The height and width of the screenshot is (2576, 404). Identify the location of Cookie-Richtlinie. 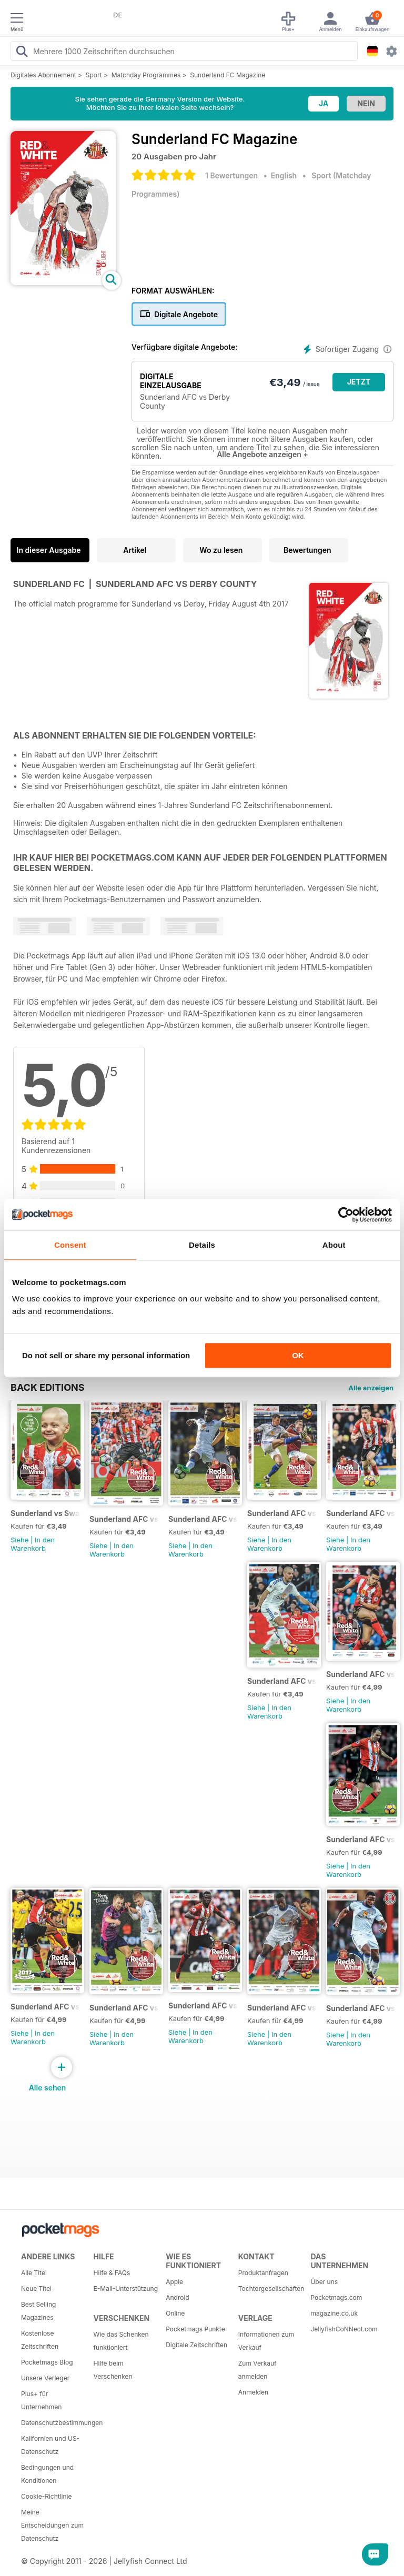
(46, 2496).